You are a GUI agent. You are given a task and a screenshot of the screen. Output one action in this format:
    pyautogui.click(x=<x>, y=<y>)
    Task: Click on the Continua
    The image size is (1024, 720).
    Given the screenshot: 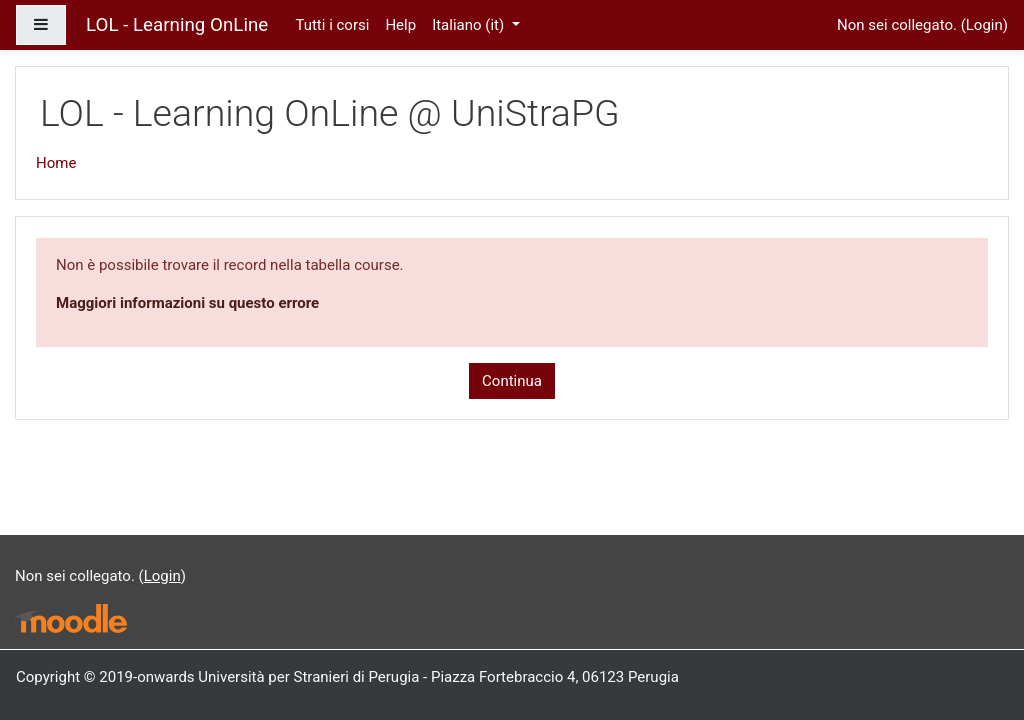 What is the action you would take?
    pyautogui.click(x=512, y=381)
    